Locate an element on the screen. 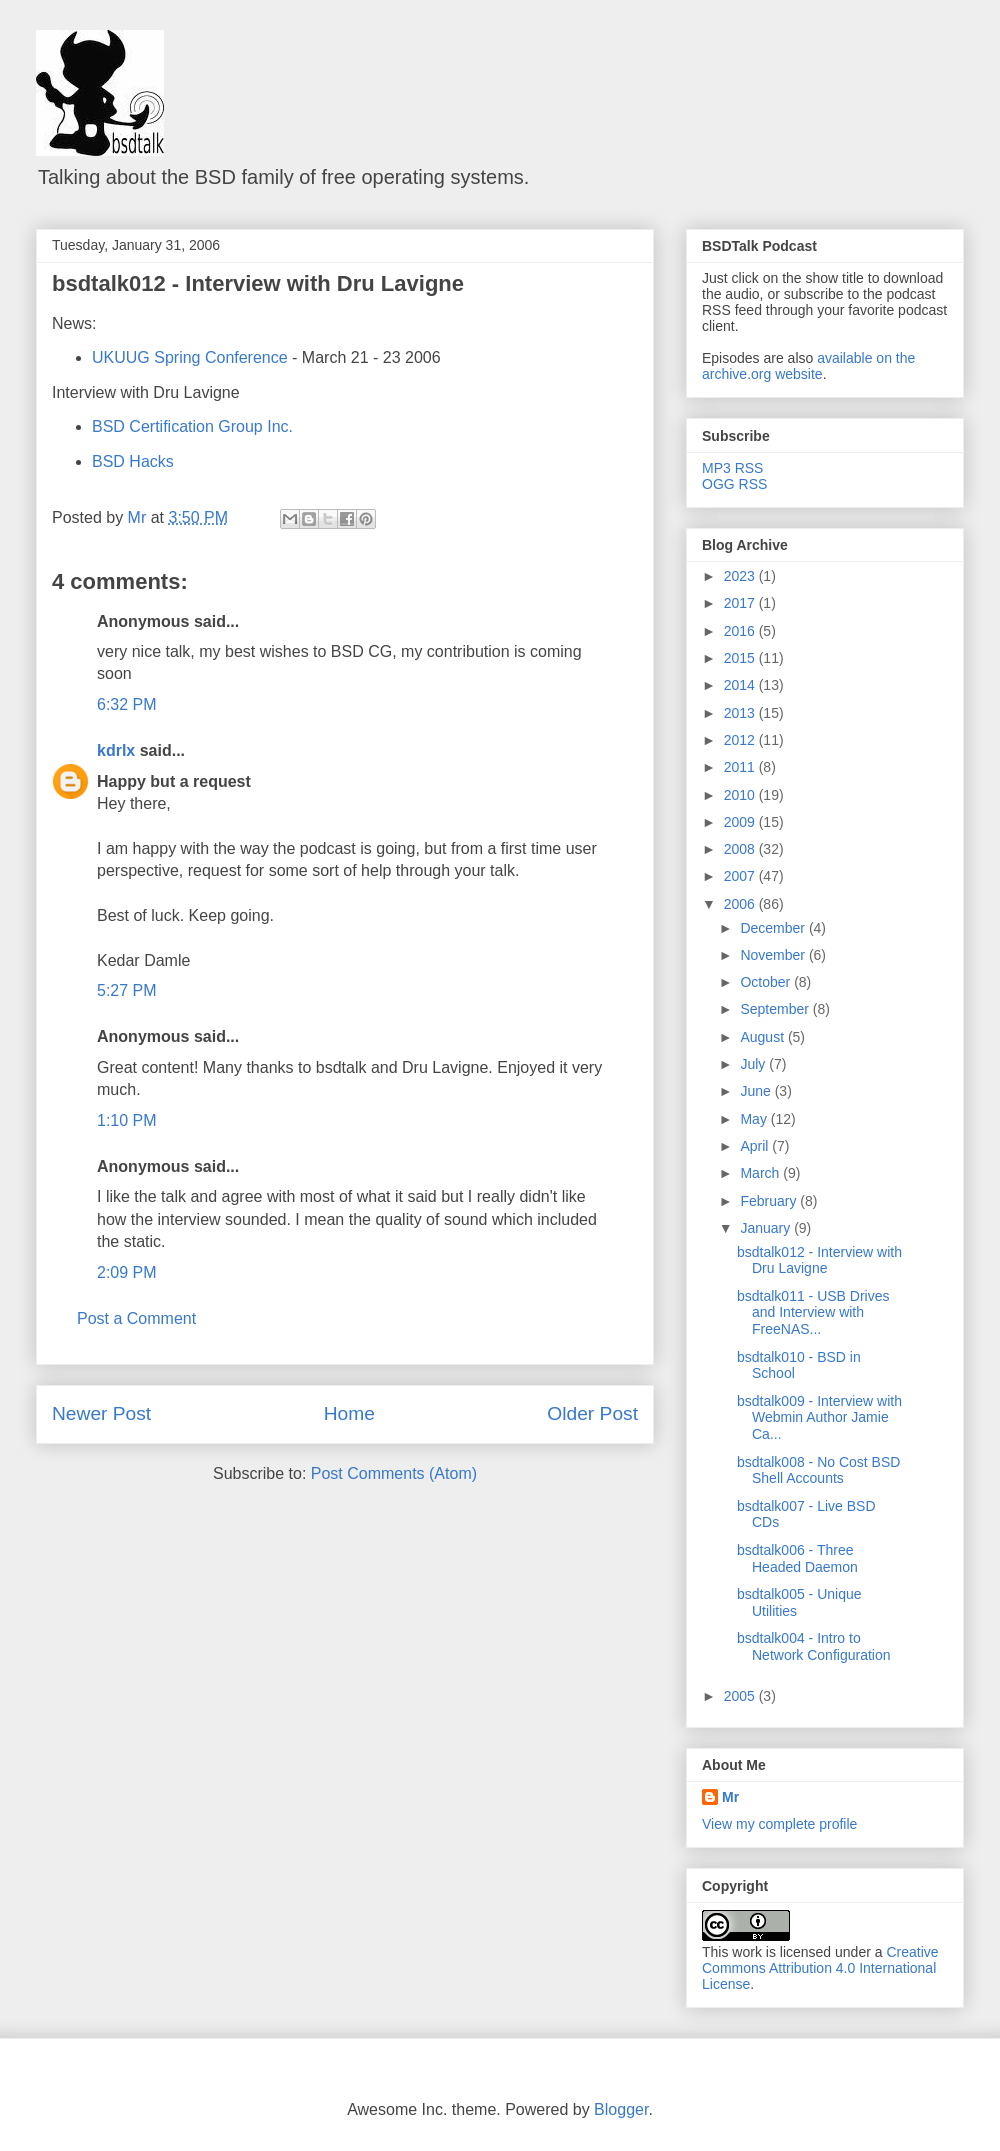 This screenshot has height=2151, width=1000. OGG RSS is located at coordinates (734, 484).